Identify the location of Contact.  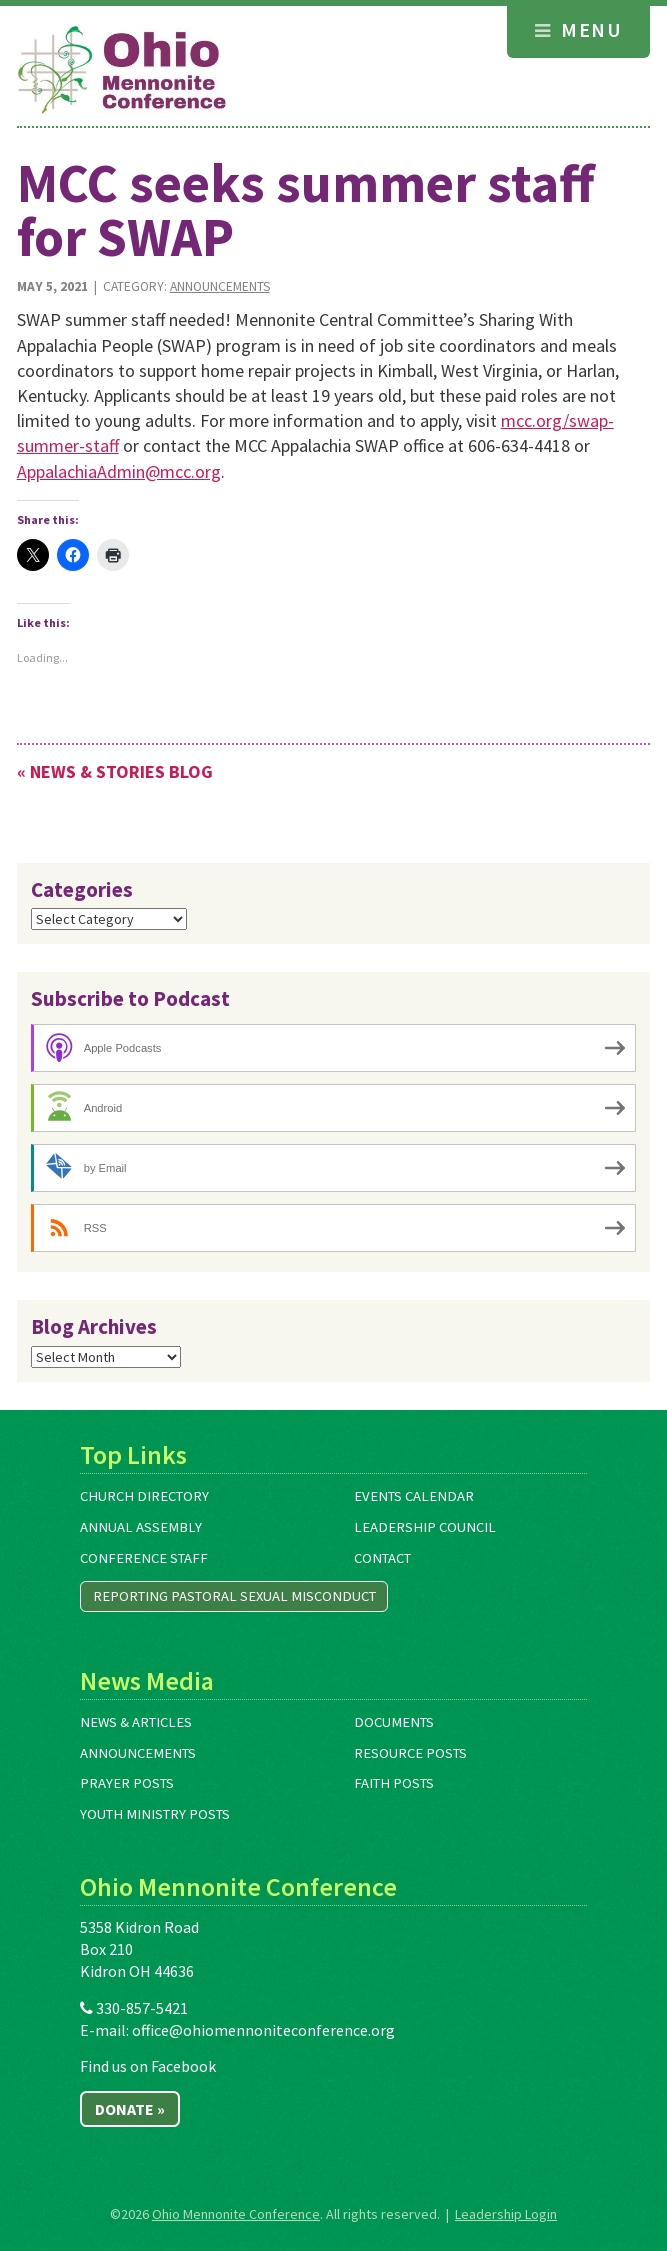
(382, 1558).